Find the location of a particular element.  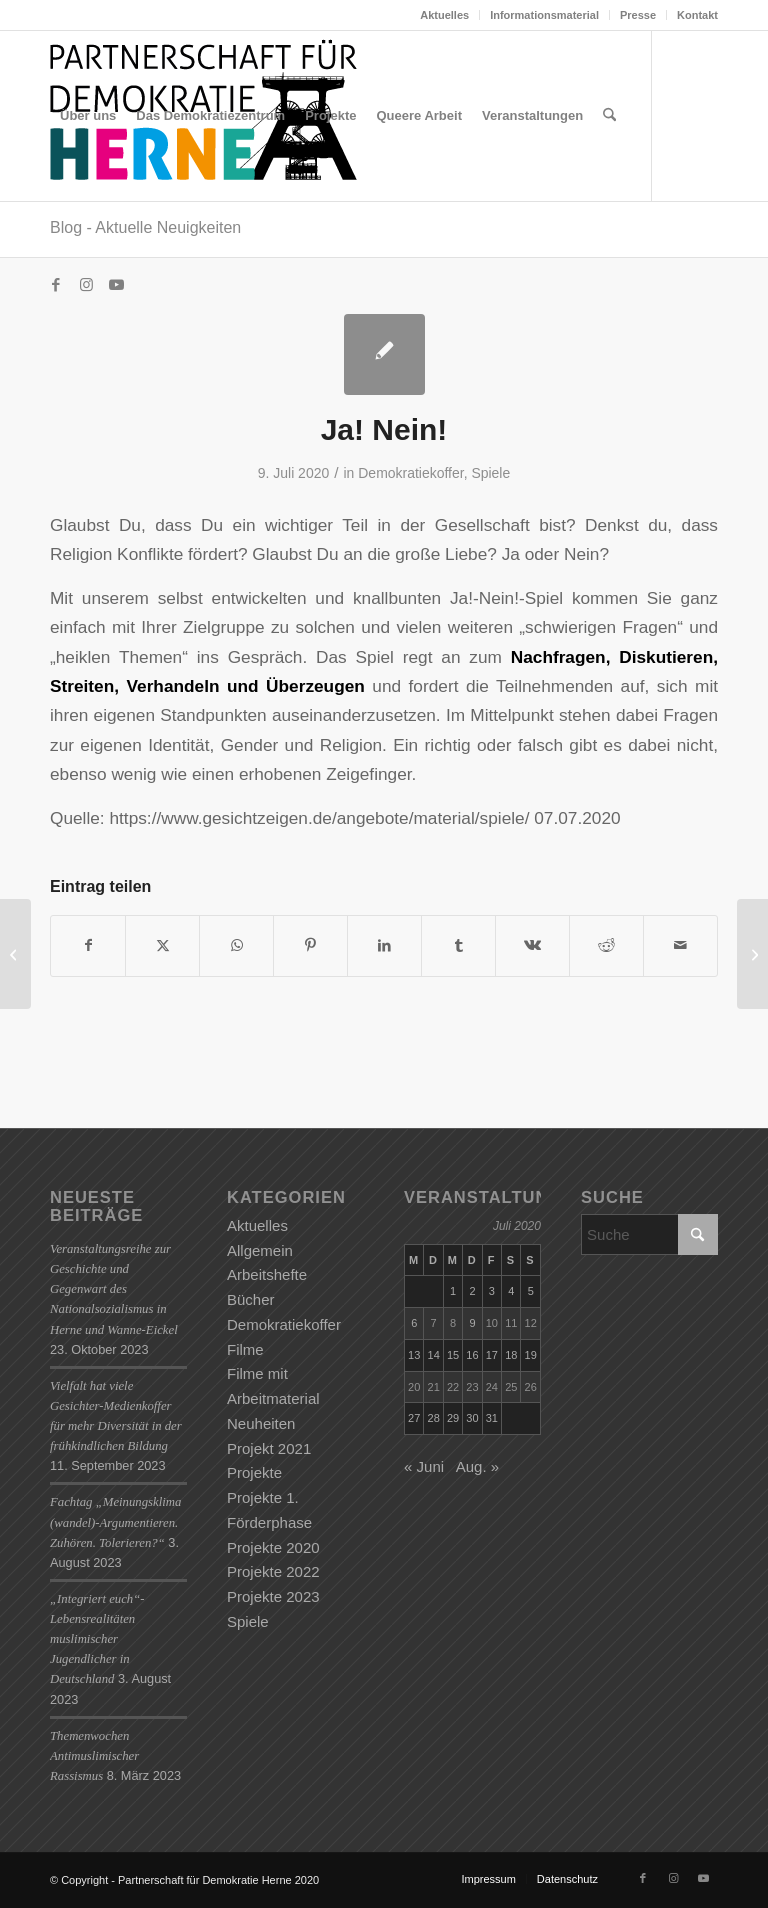

Projekte is located at coordinates (254, 1472).